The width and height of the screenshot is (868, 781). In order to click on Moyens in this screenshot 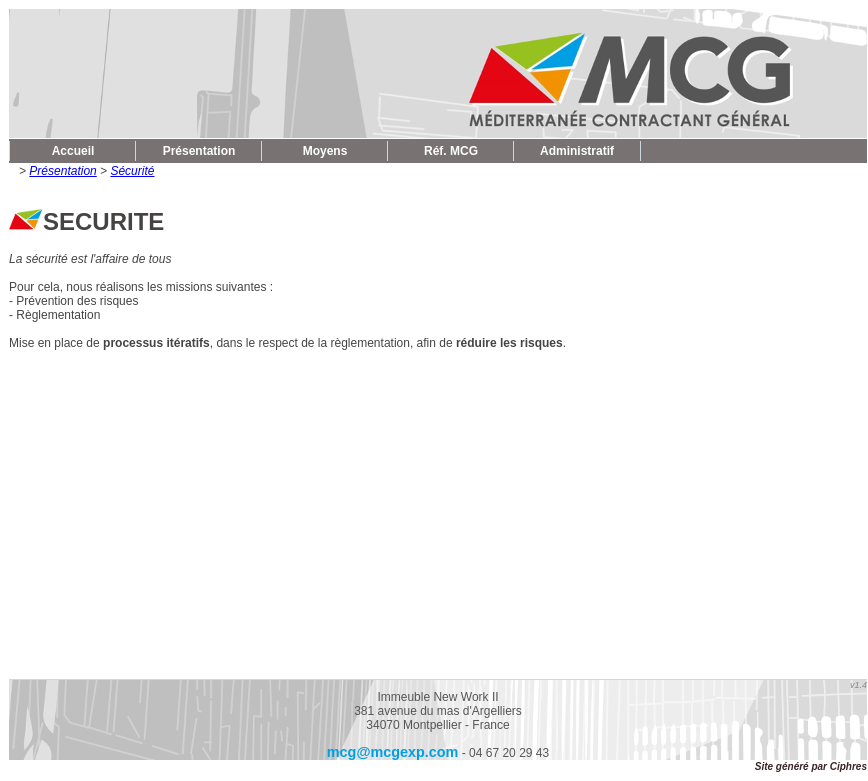, I will do `click(325, 151)`.